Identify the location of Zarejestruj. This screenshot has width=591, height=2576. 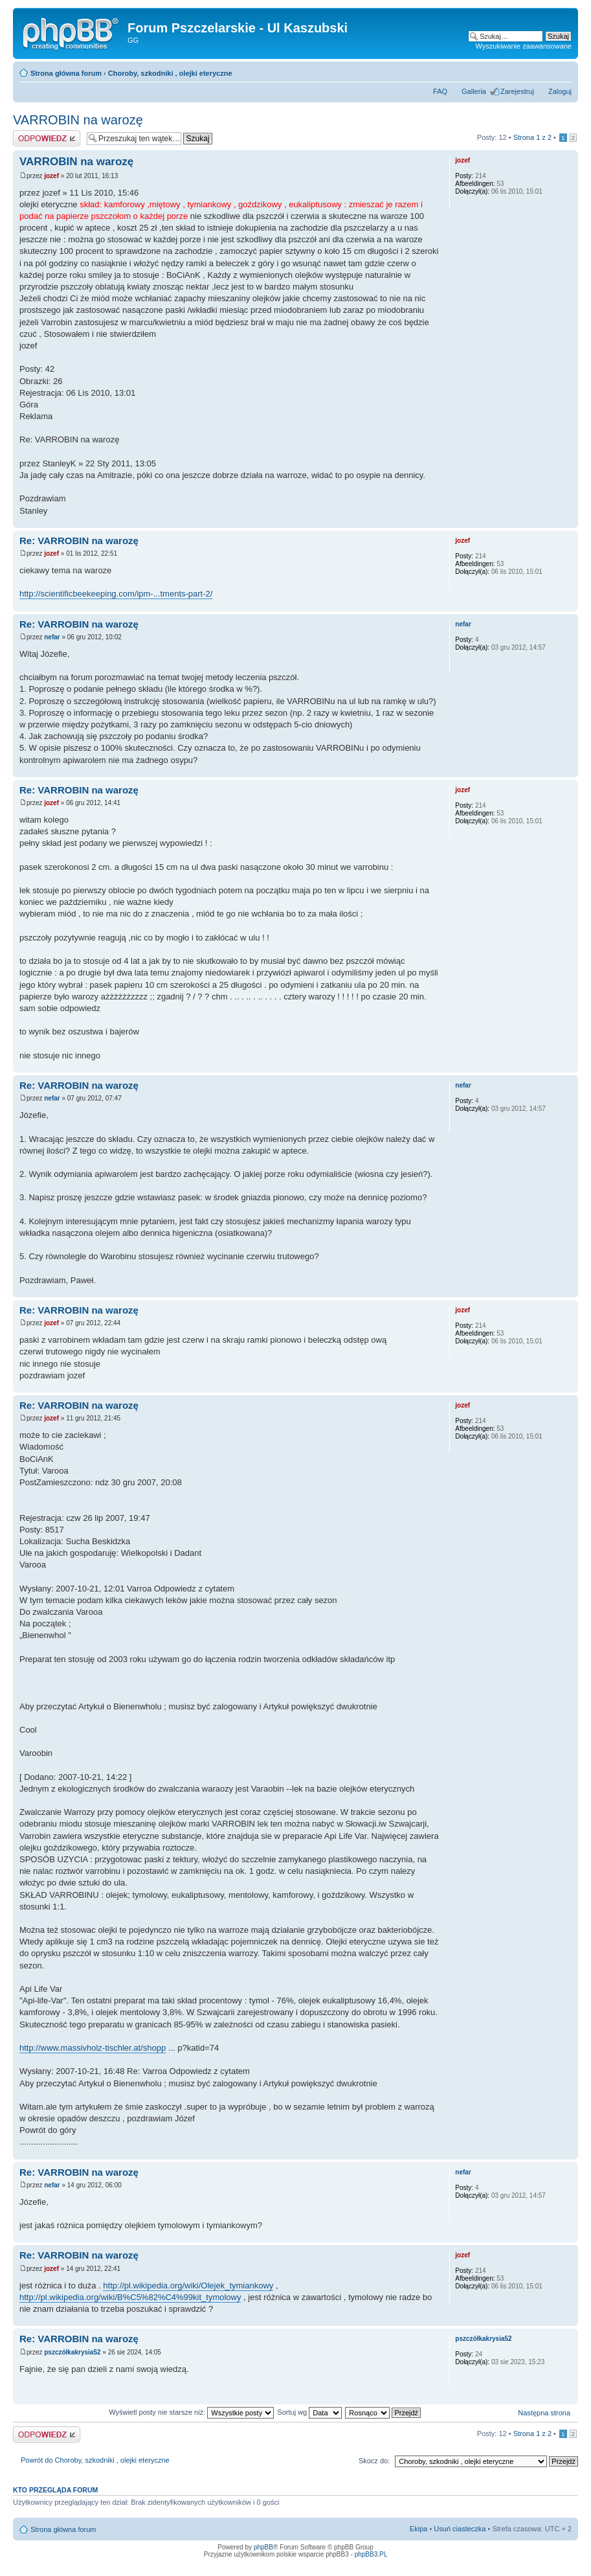
(517, 91).